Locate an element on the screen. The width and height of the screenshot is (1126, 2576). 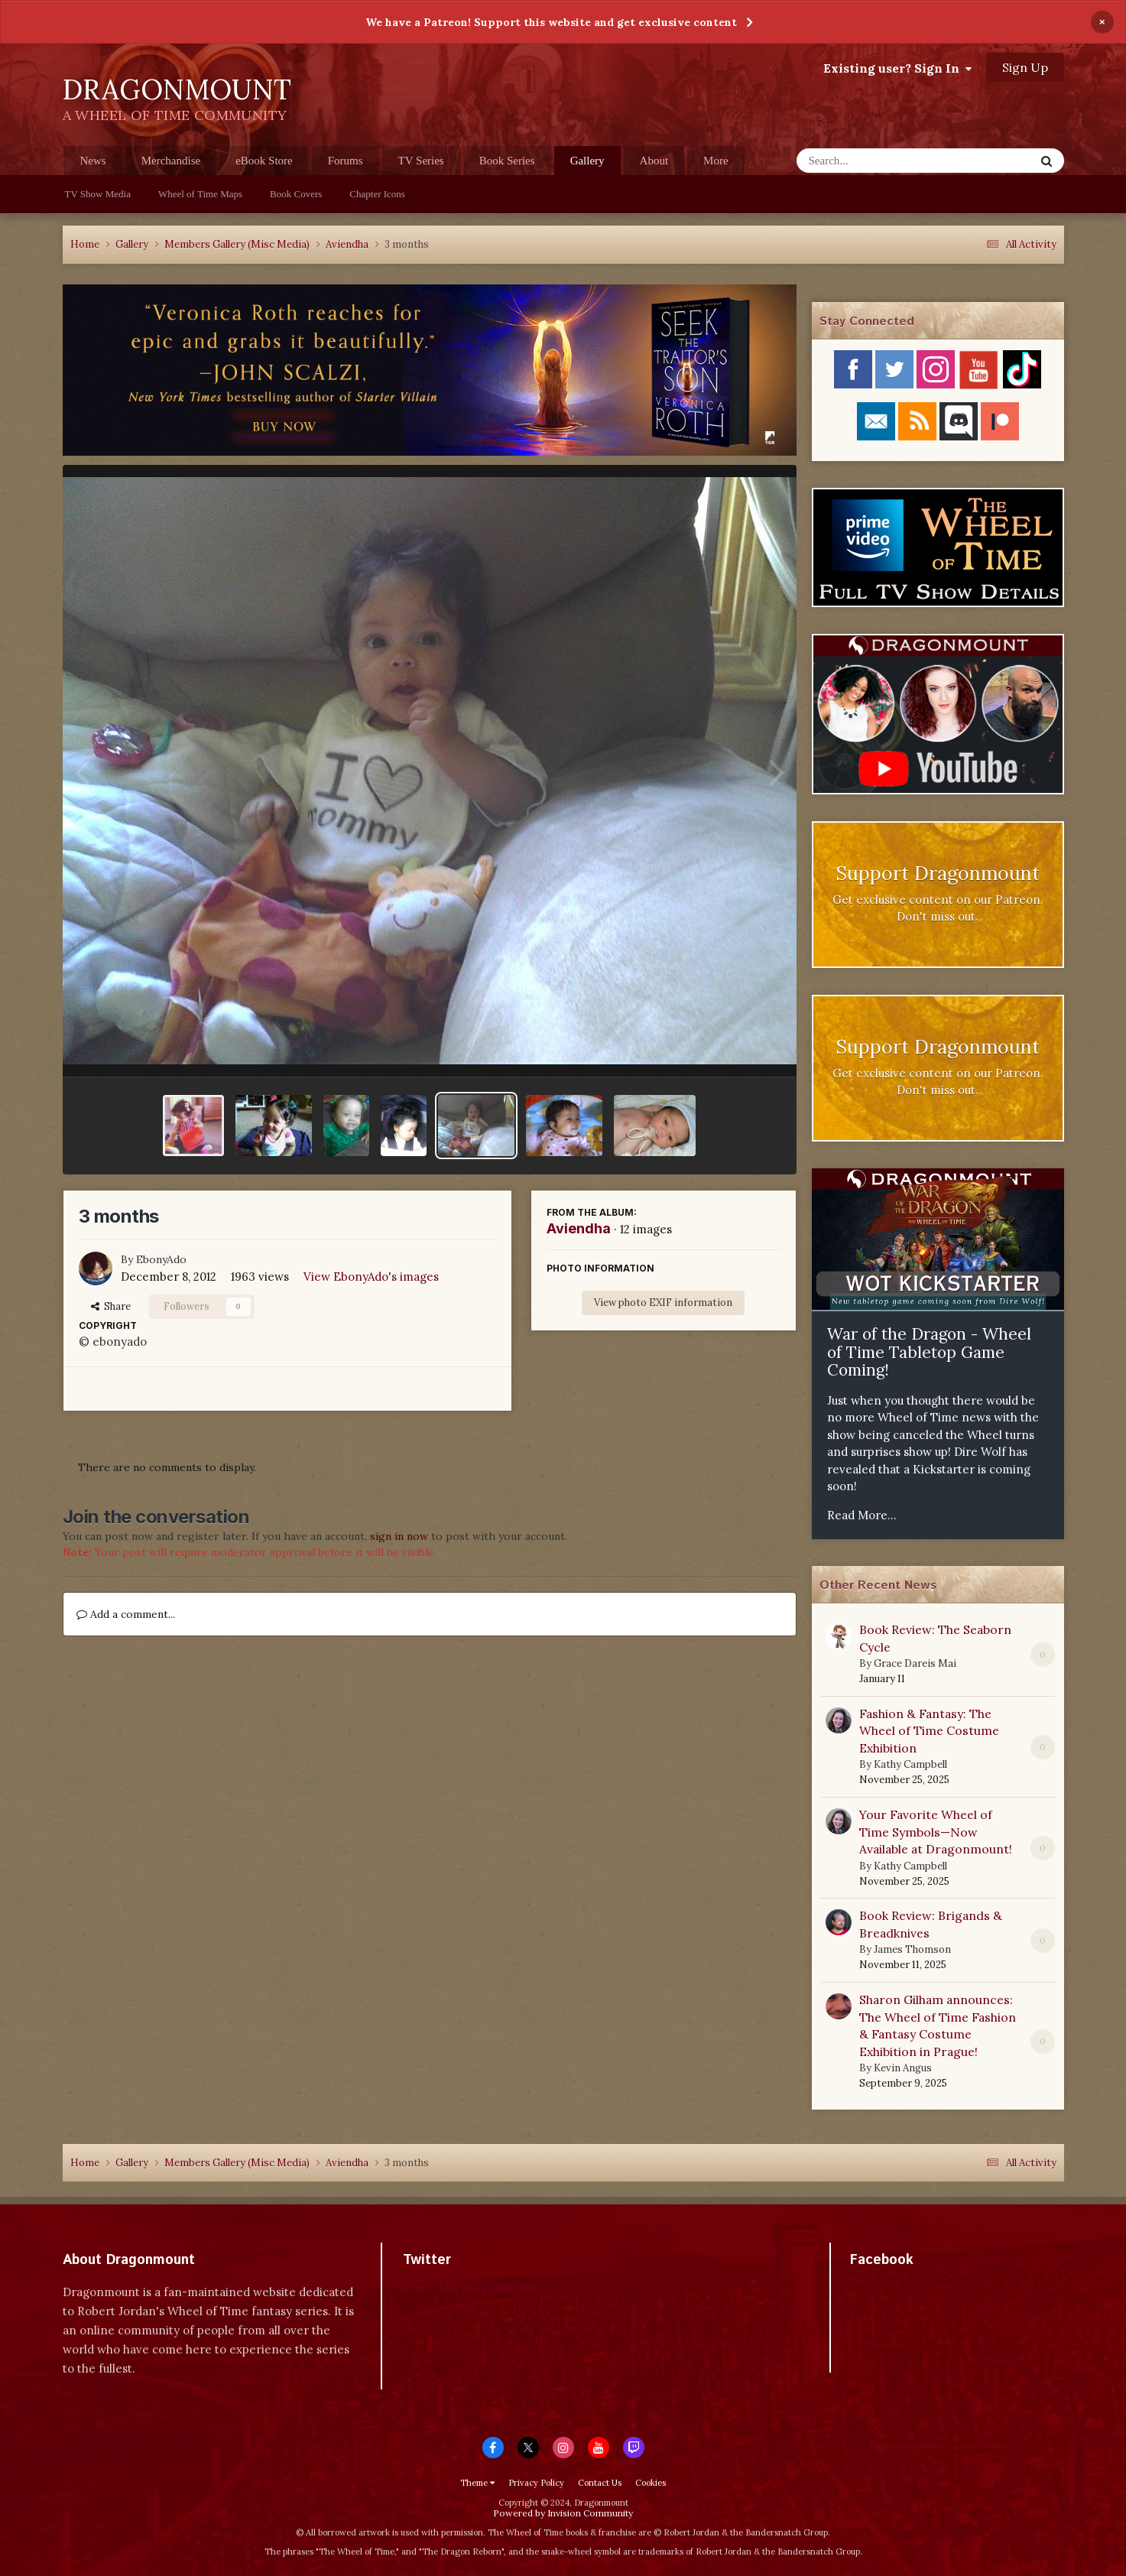
Chapter Icons is located at coordinates (377, 194).